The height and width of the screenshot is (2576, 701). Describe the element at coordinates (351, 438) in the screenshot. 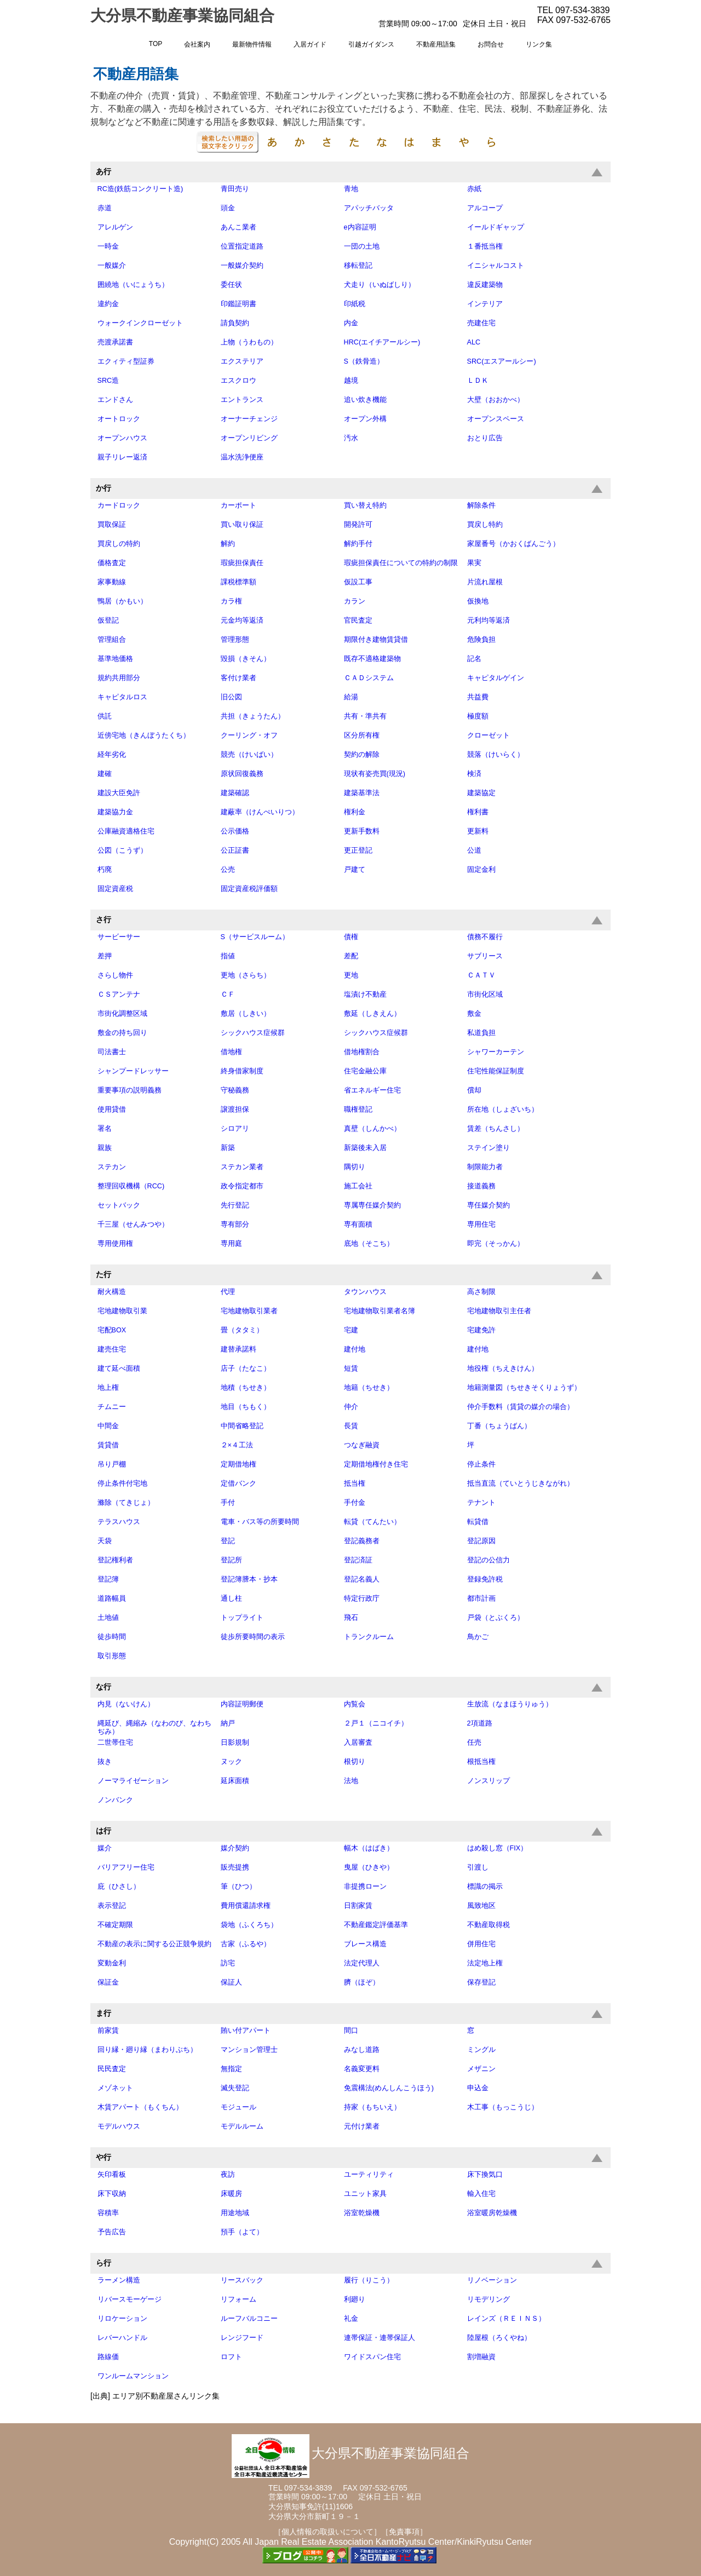

I see `汚水` at that location.